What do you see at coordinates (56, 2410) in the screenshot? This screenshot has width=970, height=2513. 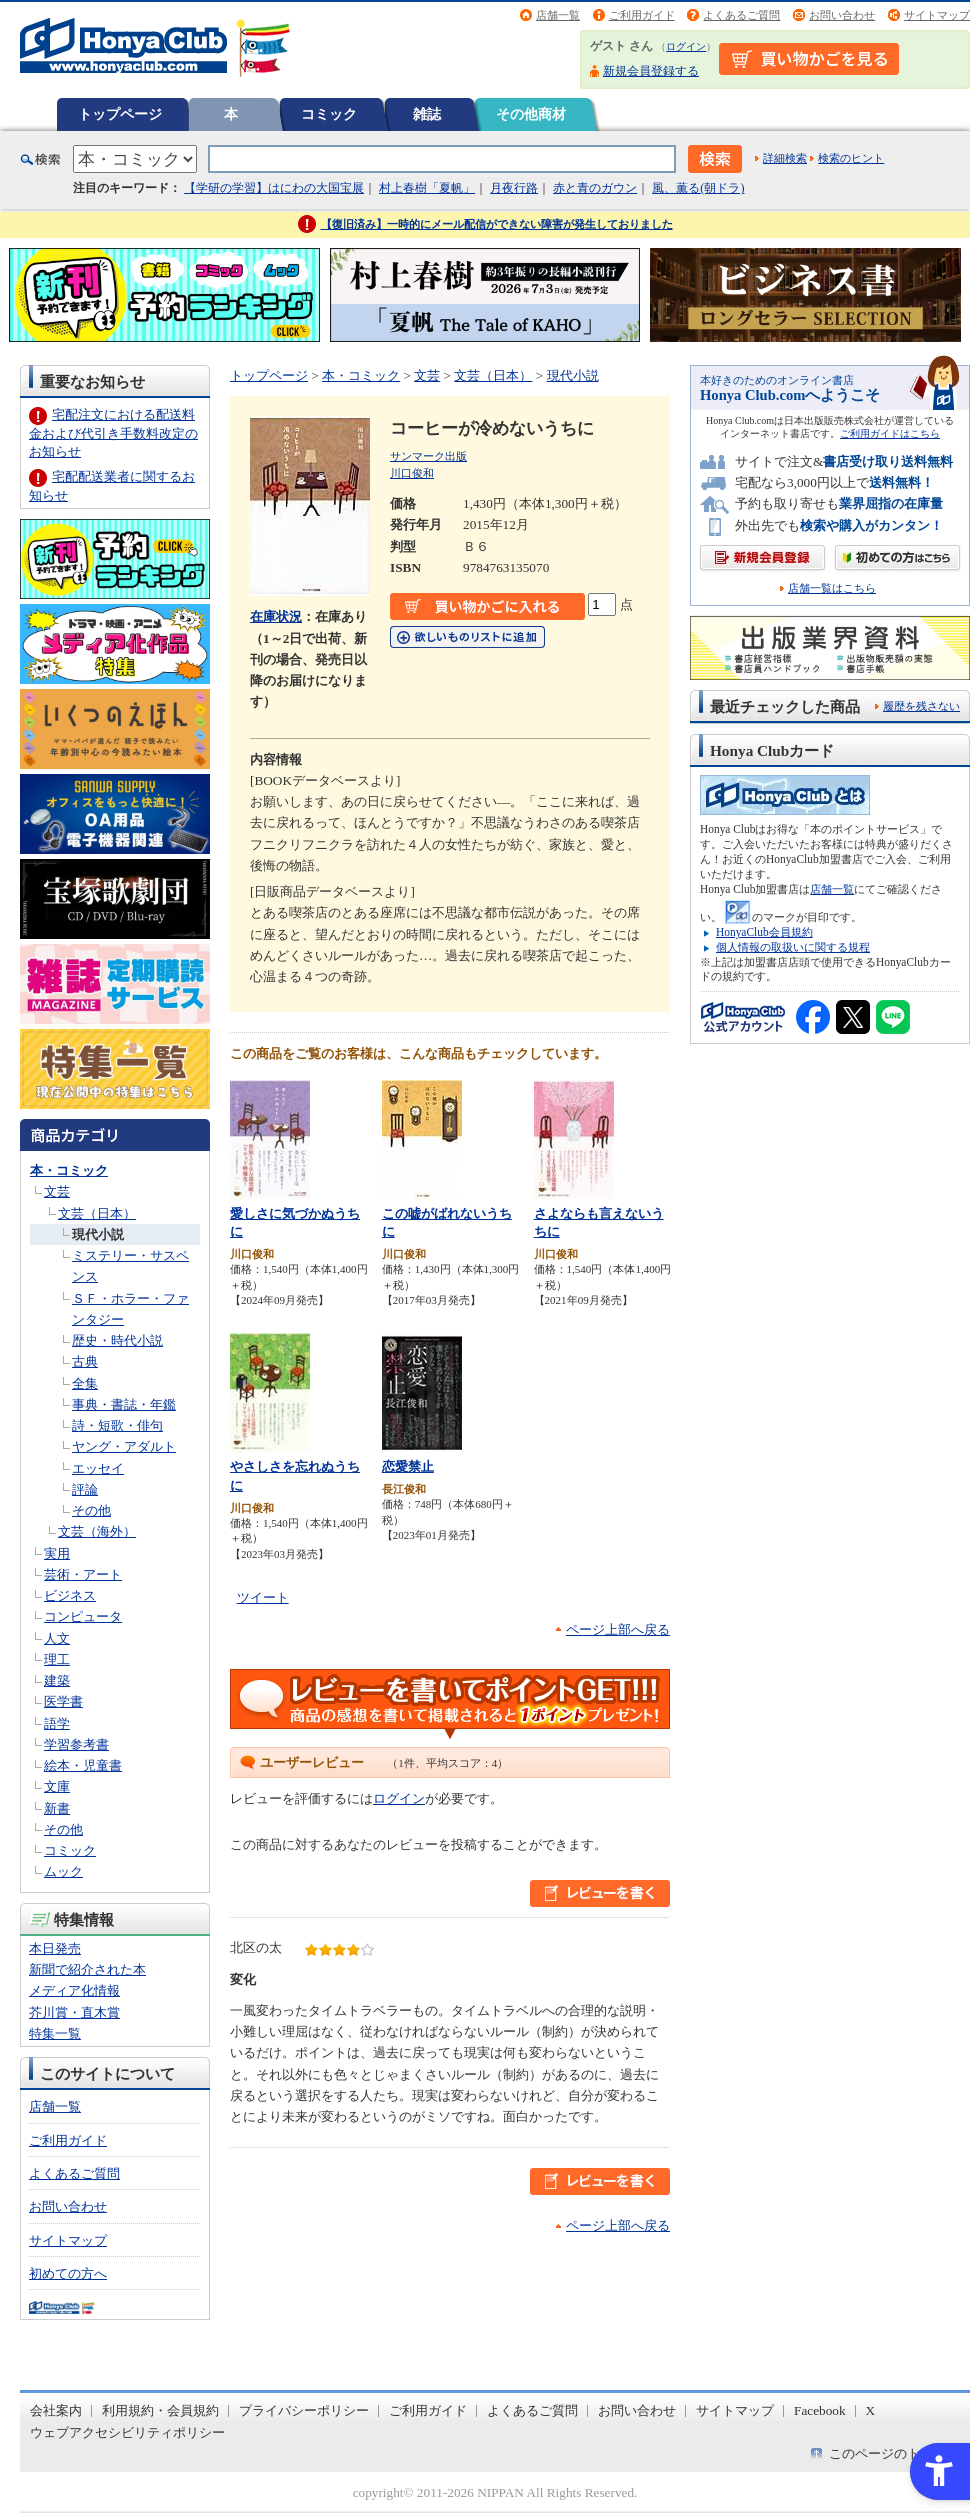 I see `会社案内` at bounding box center [56, 2410].